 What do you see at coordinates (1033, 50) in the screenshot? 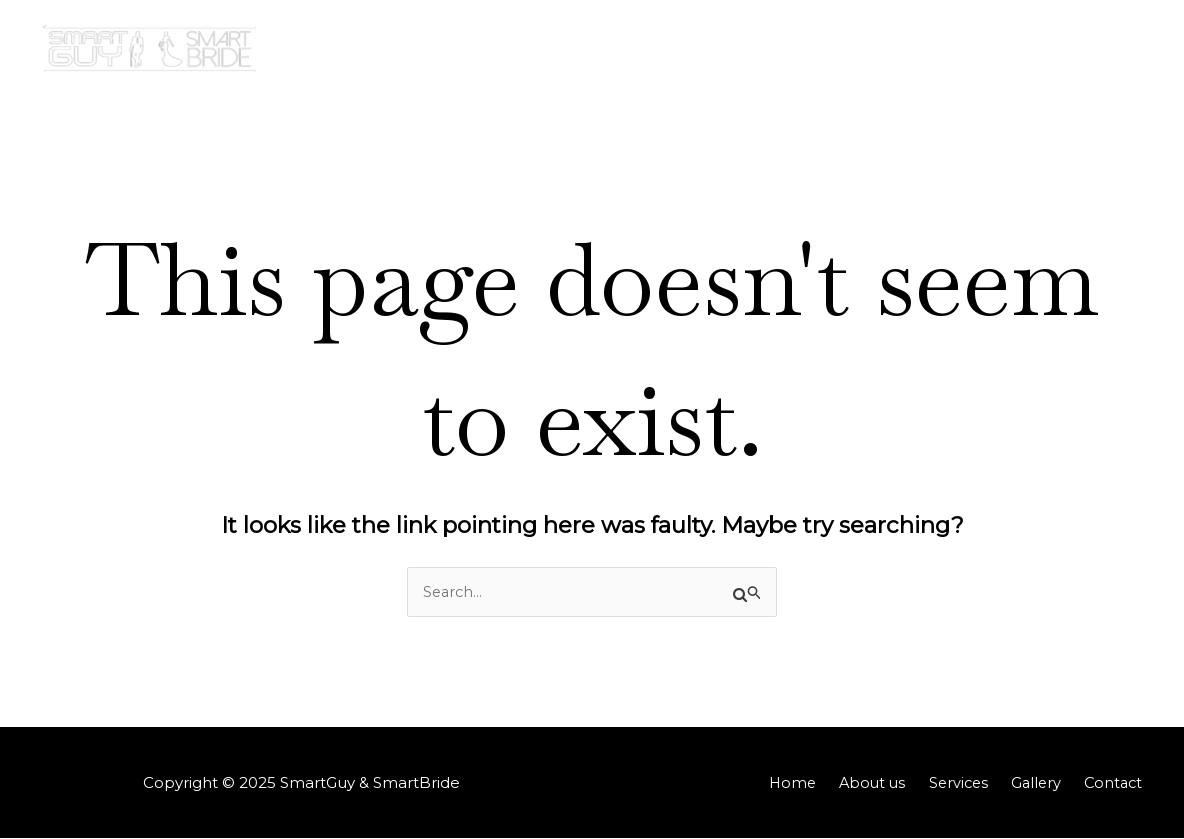
I see `[application]` at bounding box center [1033, 50].